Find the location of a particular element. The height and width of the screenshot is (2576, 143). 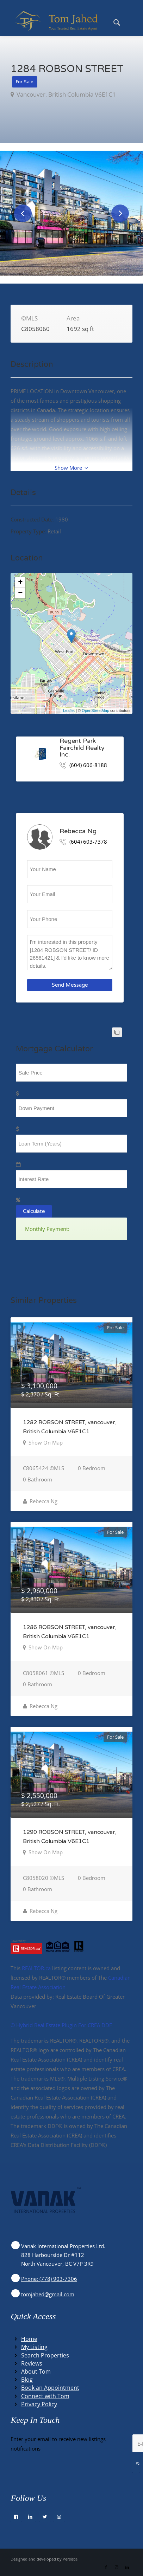

[Link to LinkedIn] is located at coordinates (127, 2567).